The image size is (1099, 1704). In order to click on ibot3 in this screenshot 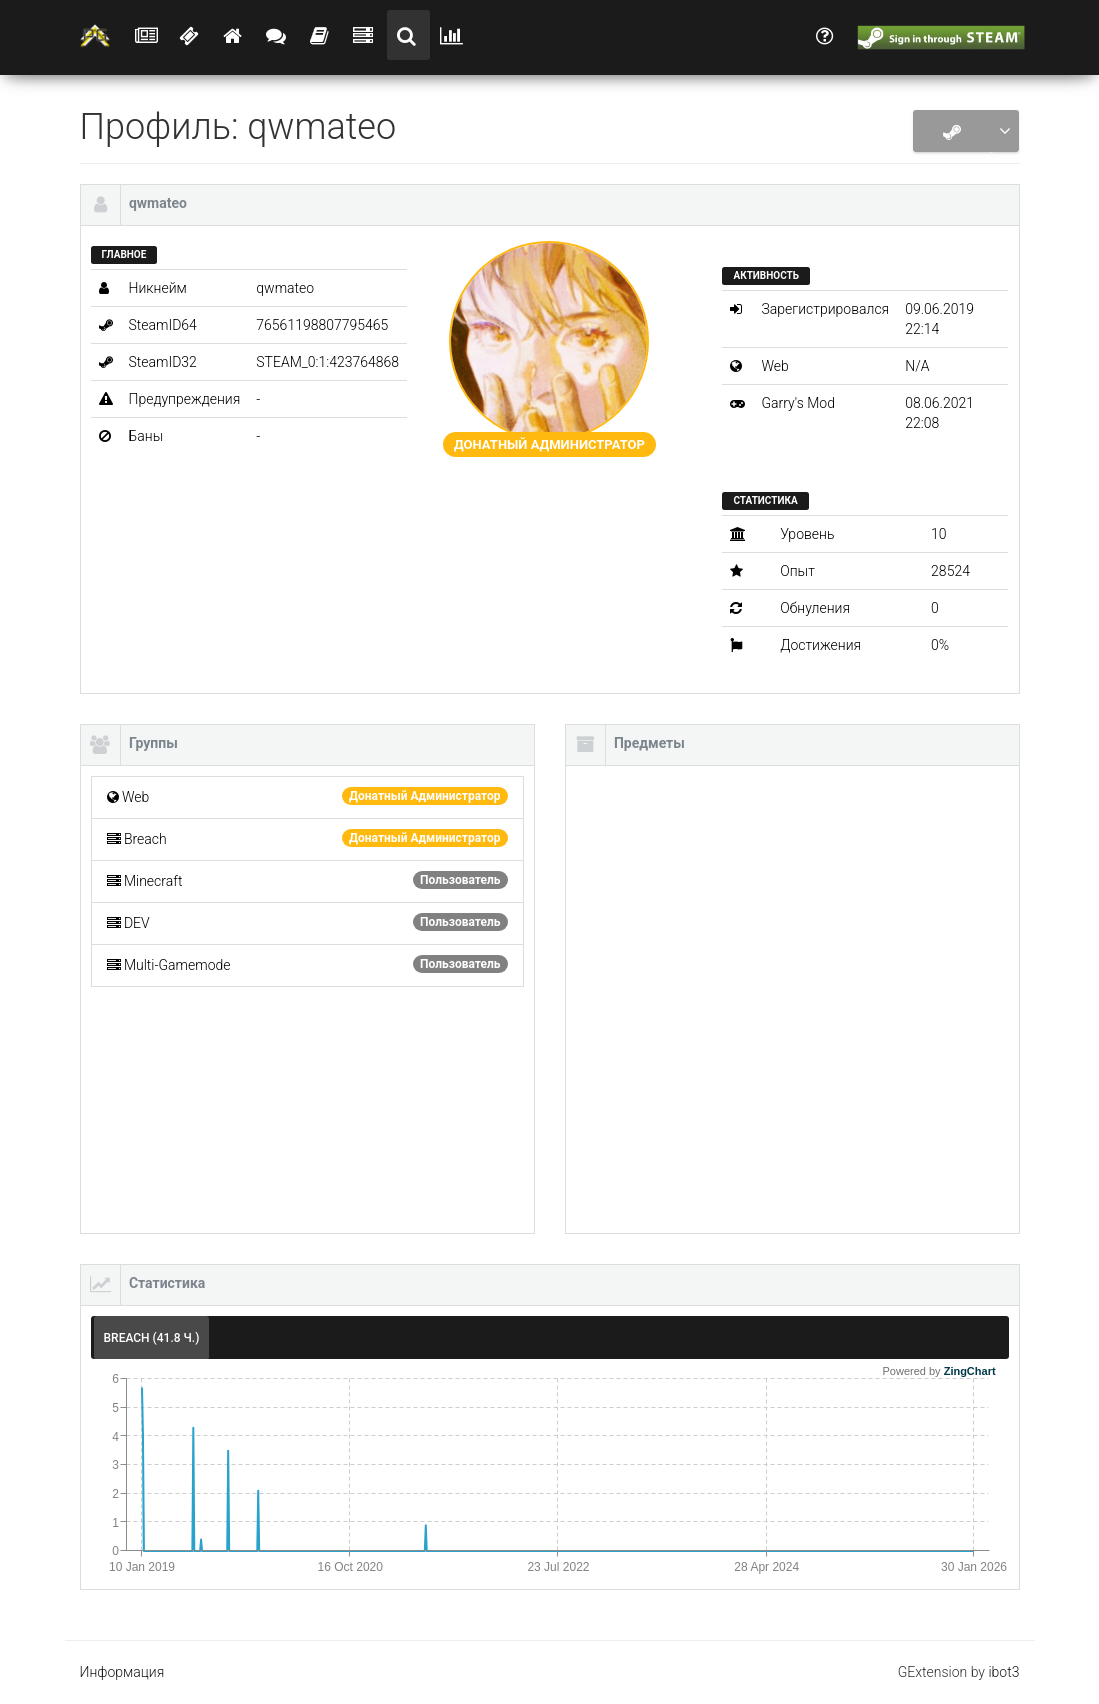, I will do `click(1003, 1672)`.